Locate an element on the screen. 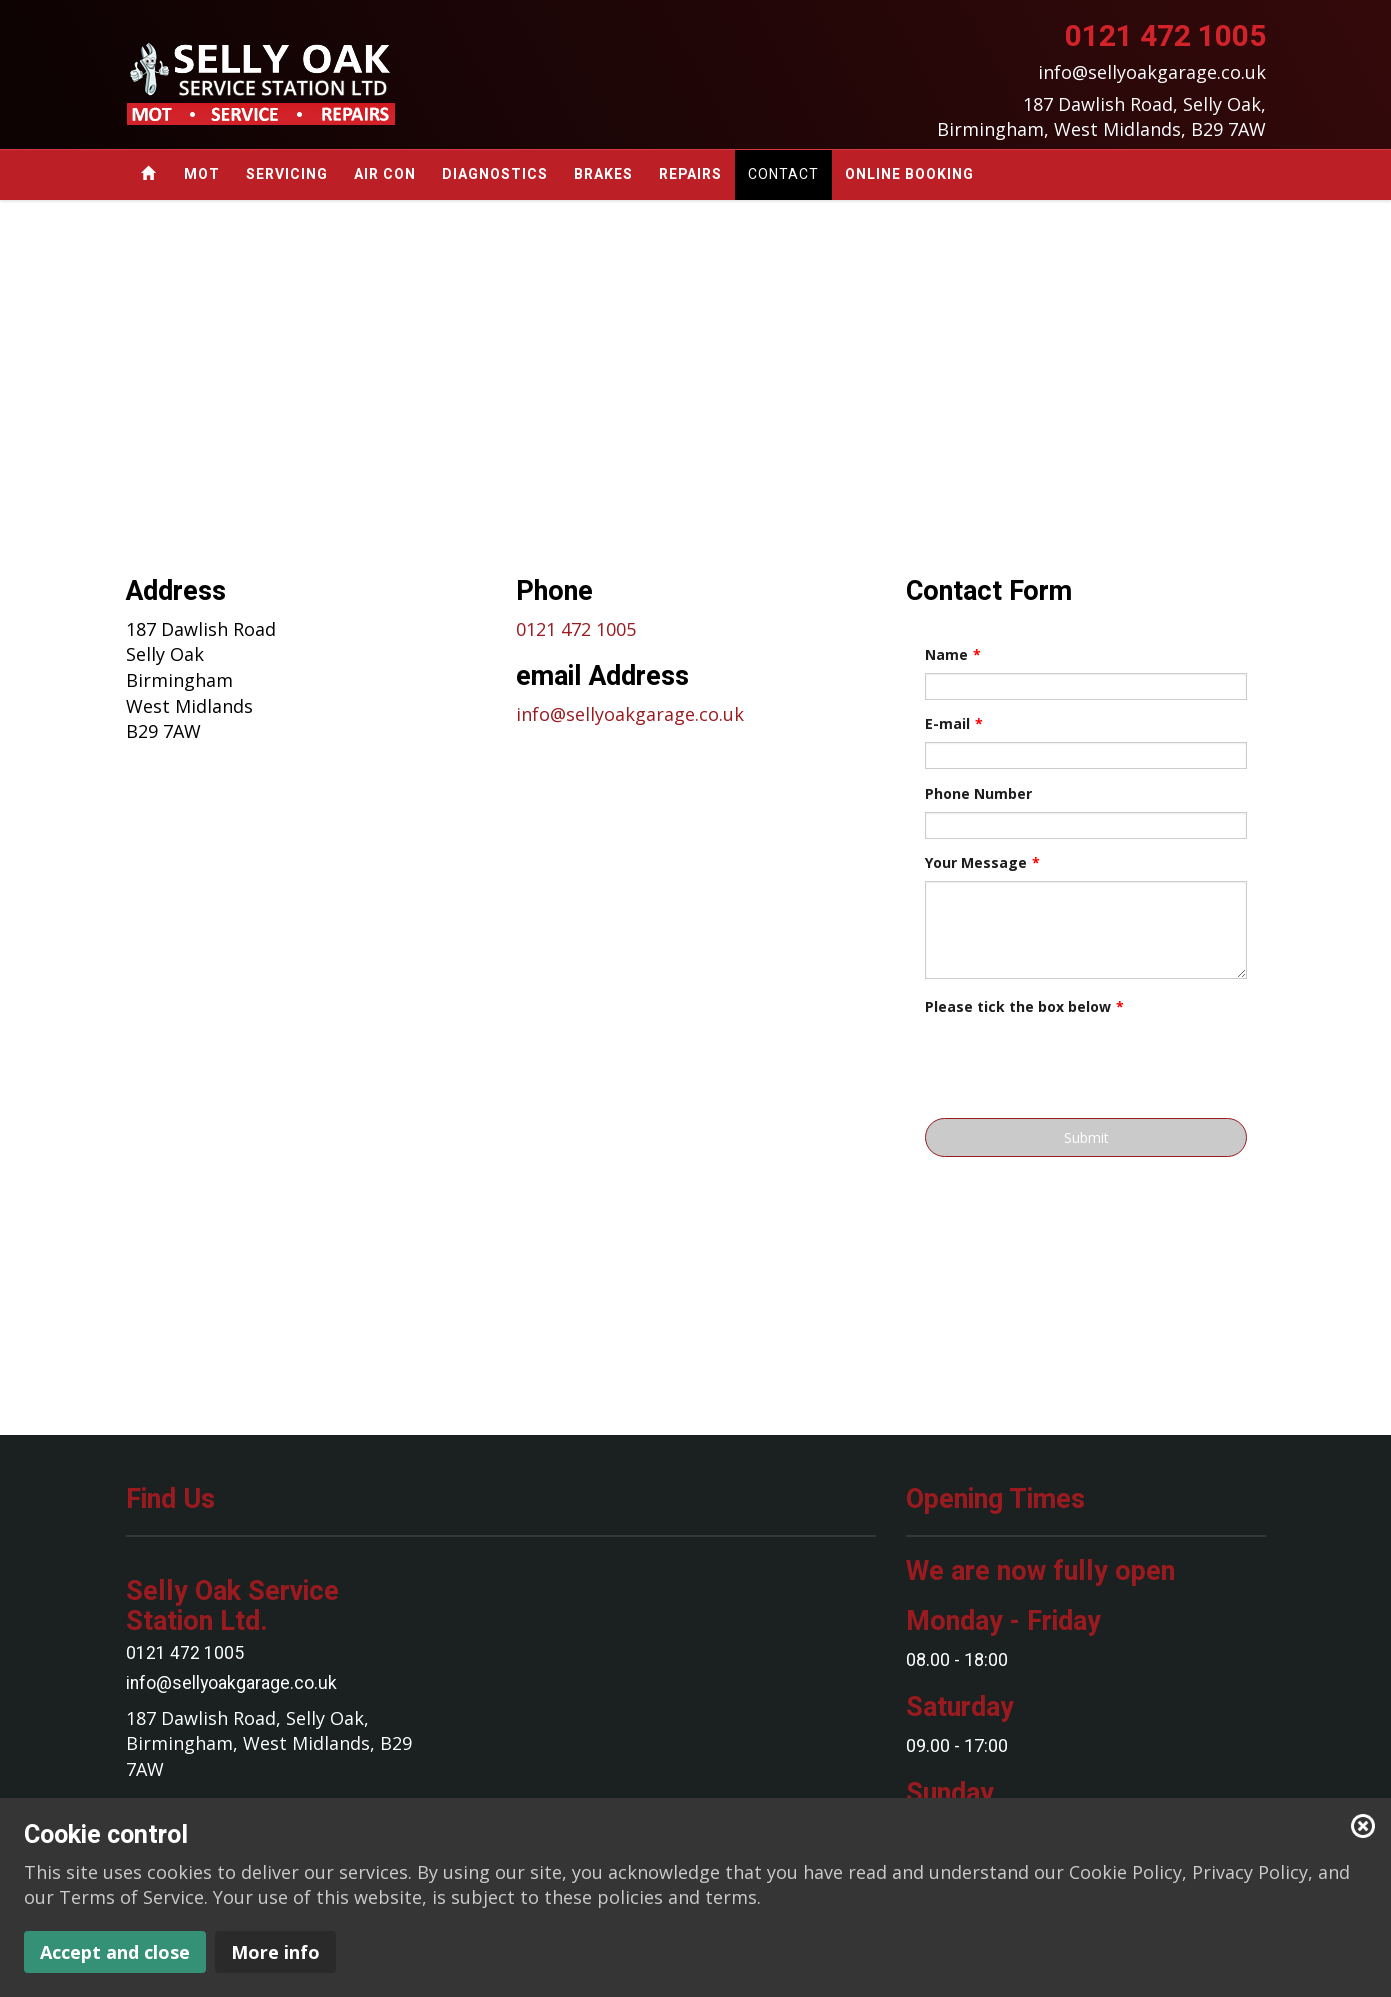 The width and height of the screenshot is (1391, 1997). Repairs is located at coordinates (690, 174).